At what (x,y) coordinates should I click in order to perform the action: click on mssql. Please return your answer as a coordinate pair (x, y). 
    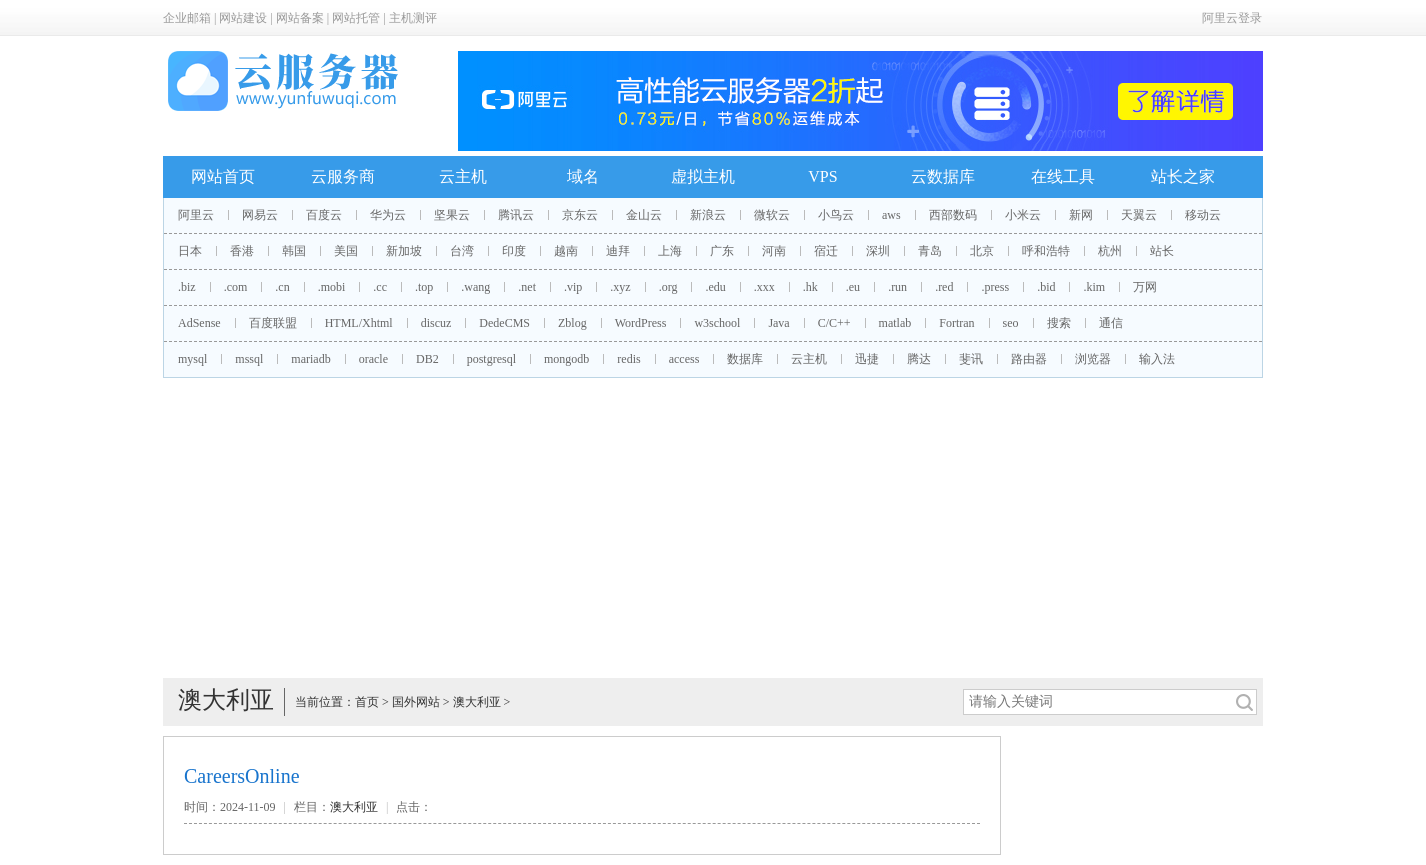
    Looking at the image, I should click on (249, 359).